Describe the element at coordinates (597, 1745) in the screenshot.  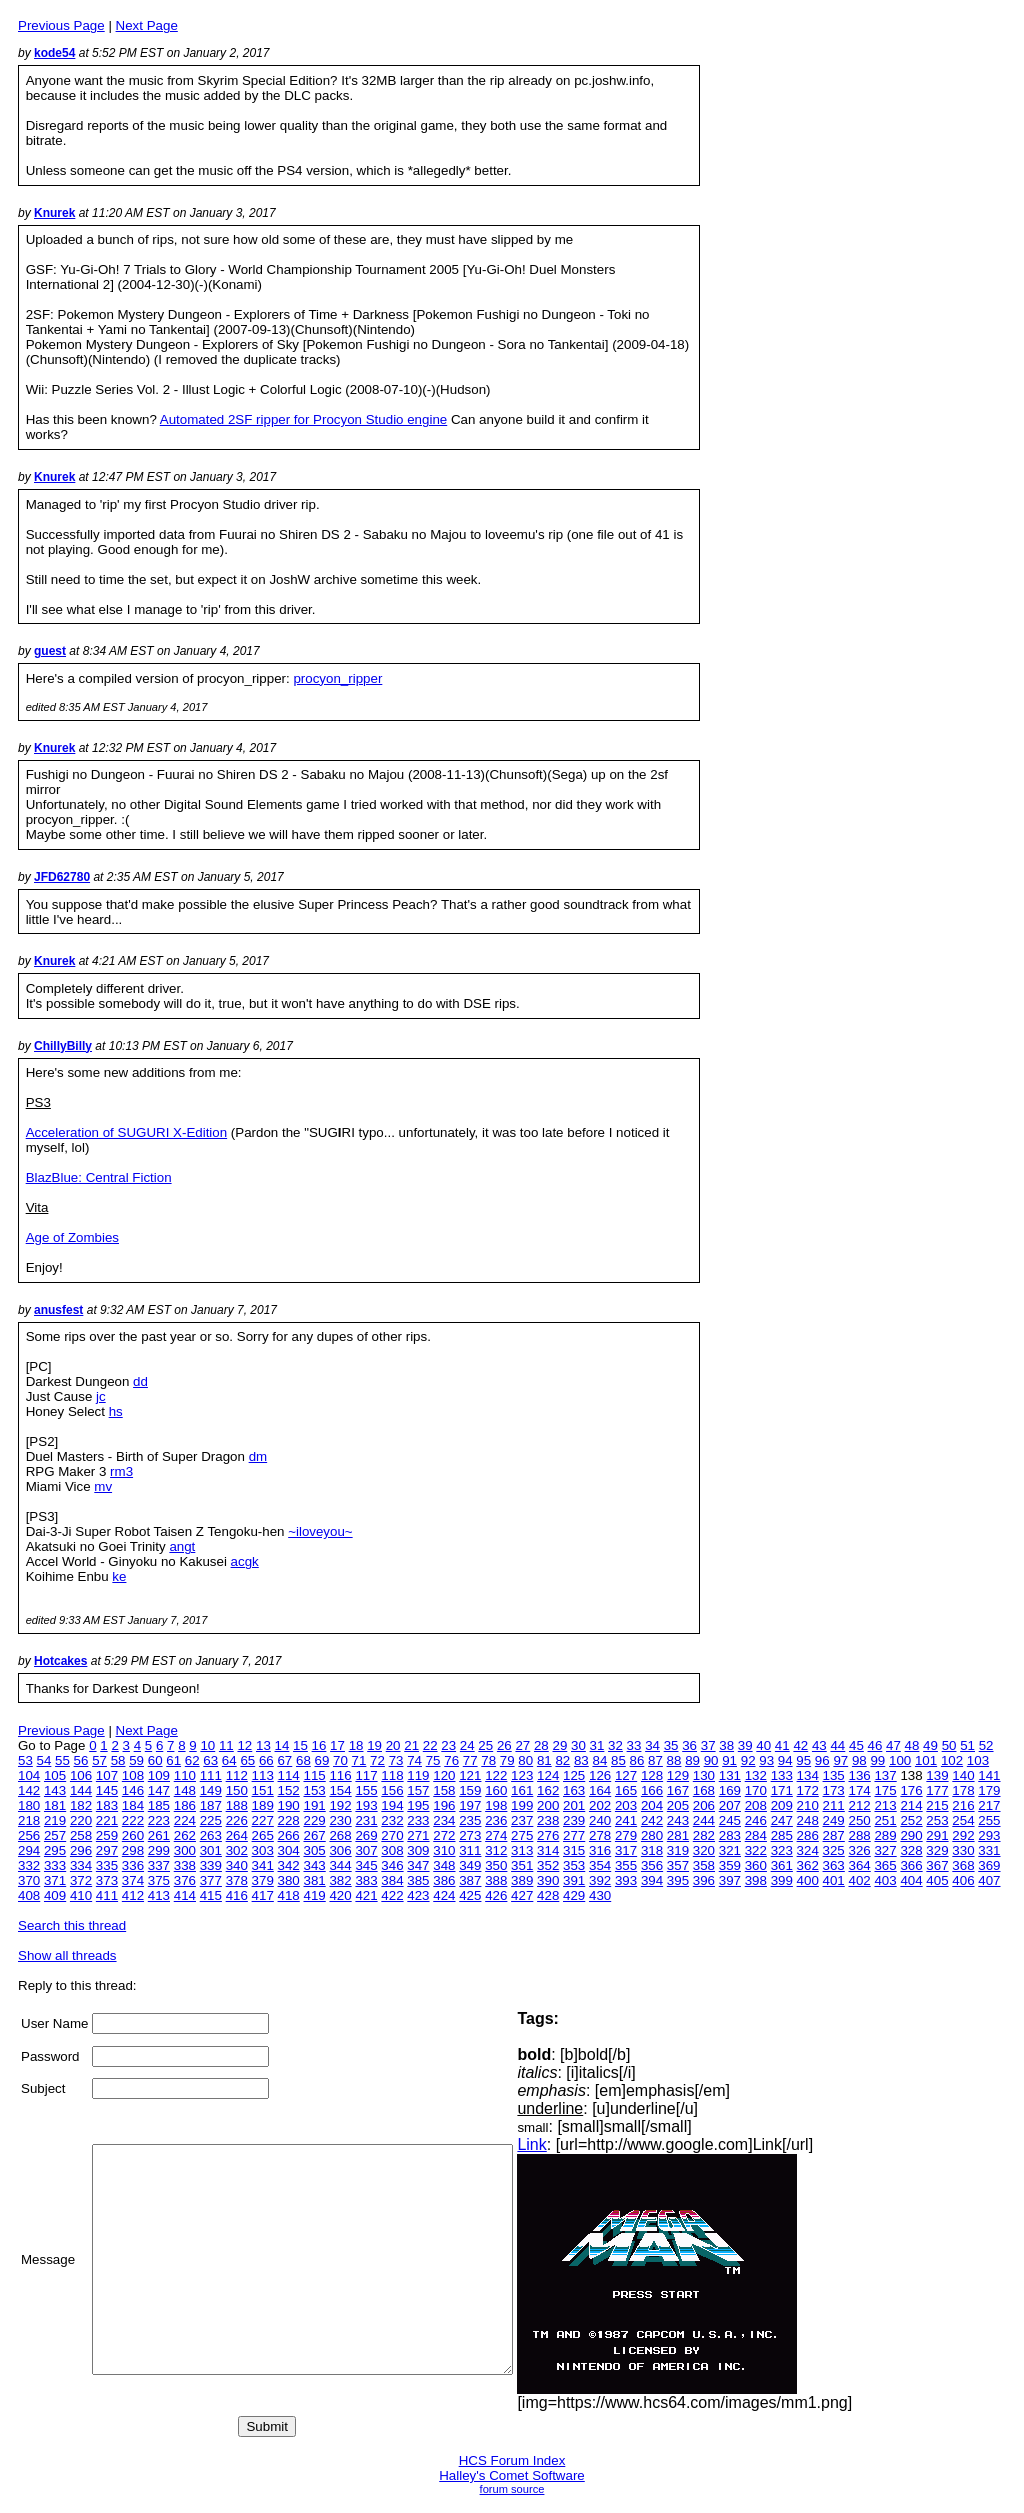
I see `31` at that location.